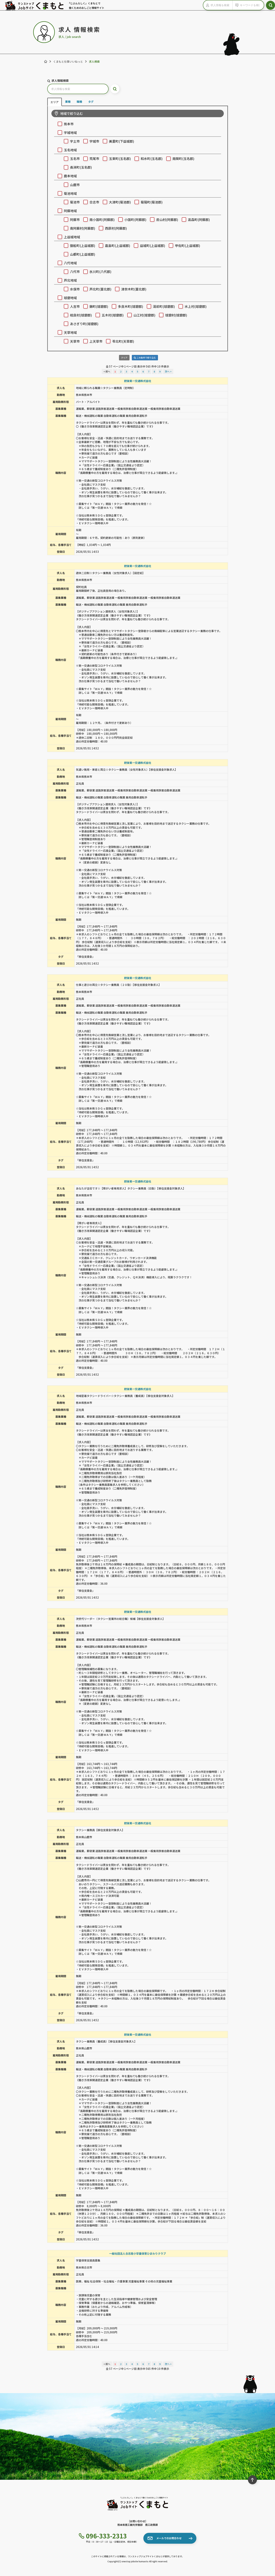  What do you see at coordinates (65, 193) in the screenshot?
I see `菊池地域` at bounding box center [65, 193].